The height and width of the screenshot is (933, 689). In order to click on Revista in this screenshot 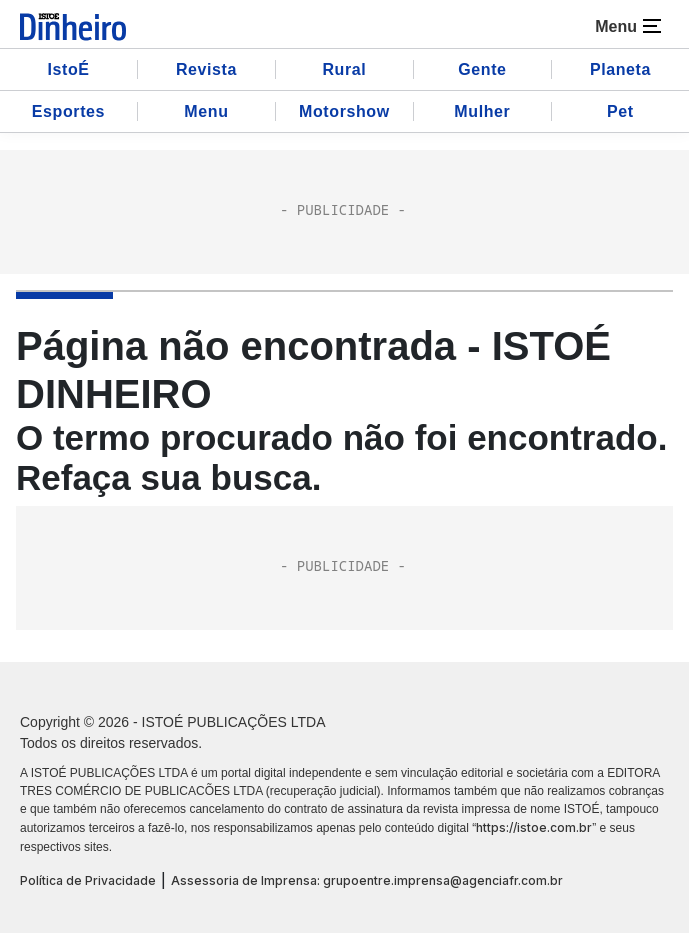, I will do `click(206, 69)`.